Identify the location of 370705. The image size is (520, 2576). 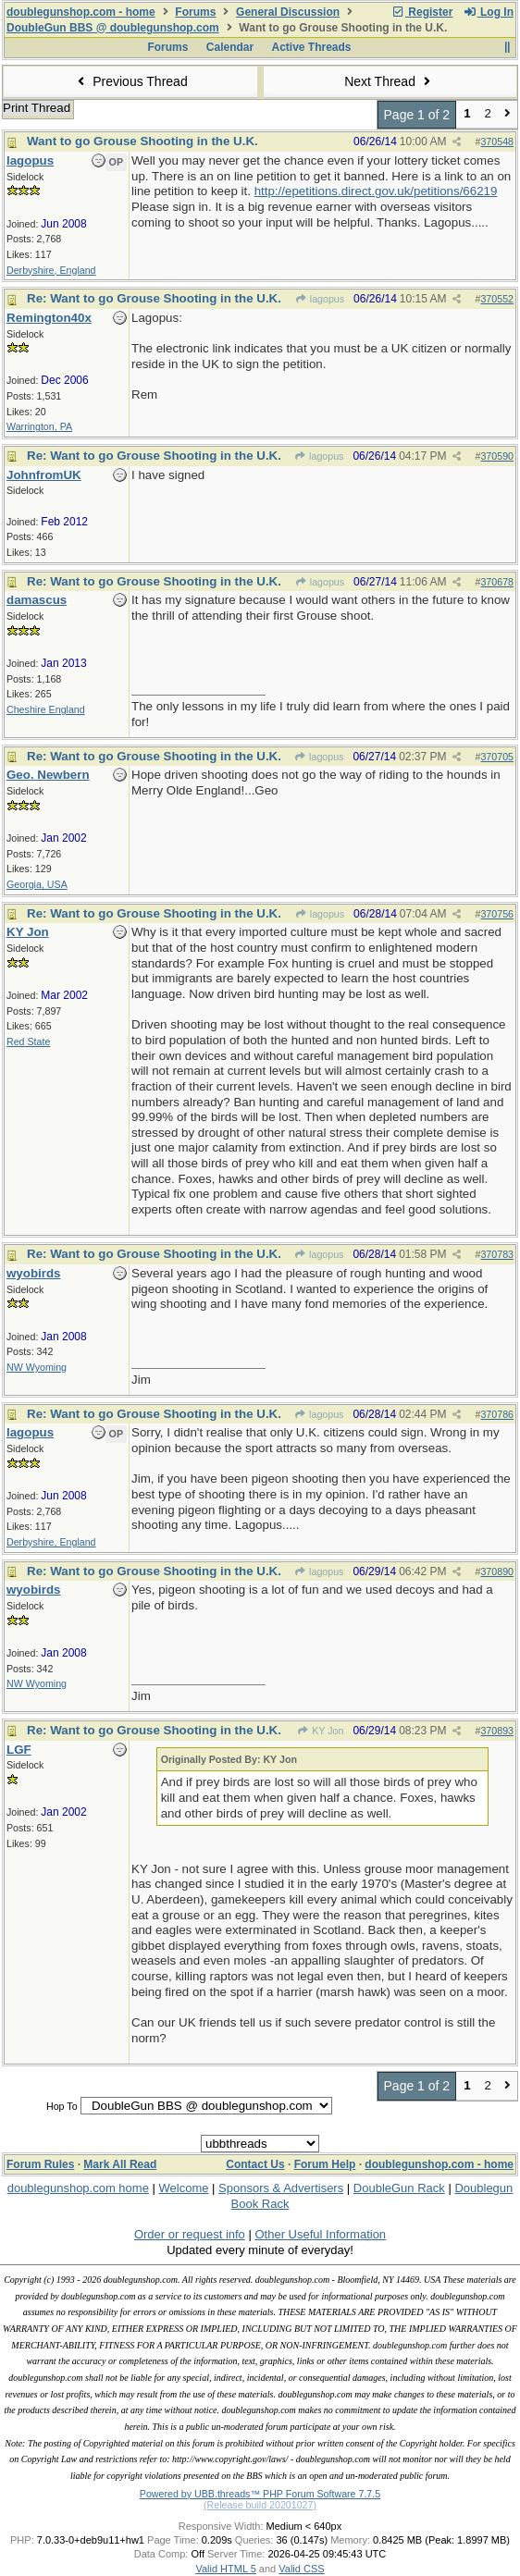
(497, 756).